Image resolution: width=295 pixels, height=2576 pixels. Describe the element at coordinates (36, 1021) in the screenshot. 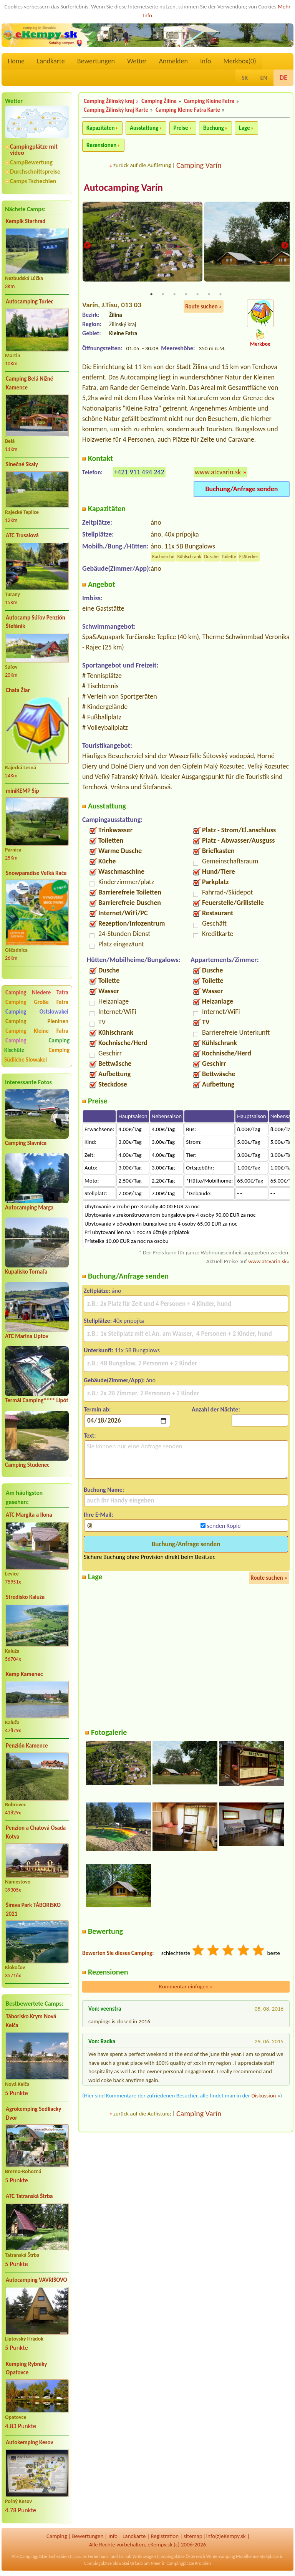

I see `Camping Pieninen` at that location.